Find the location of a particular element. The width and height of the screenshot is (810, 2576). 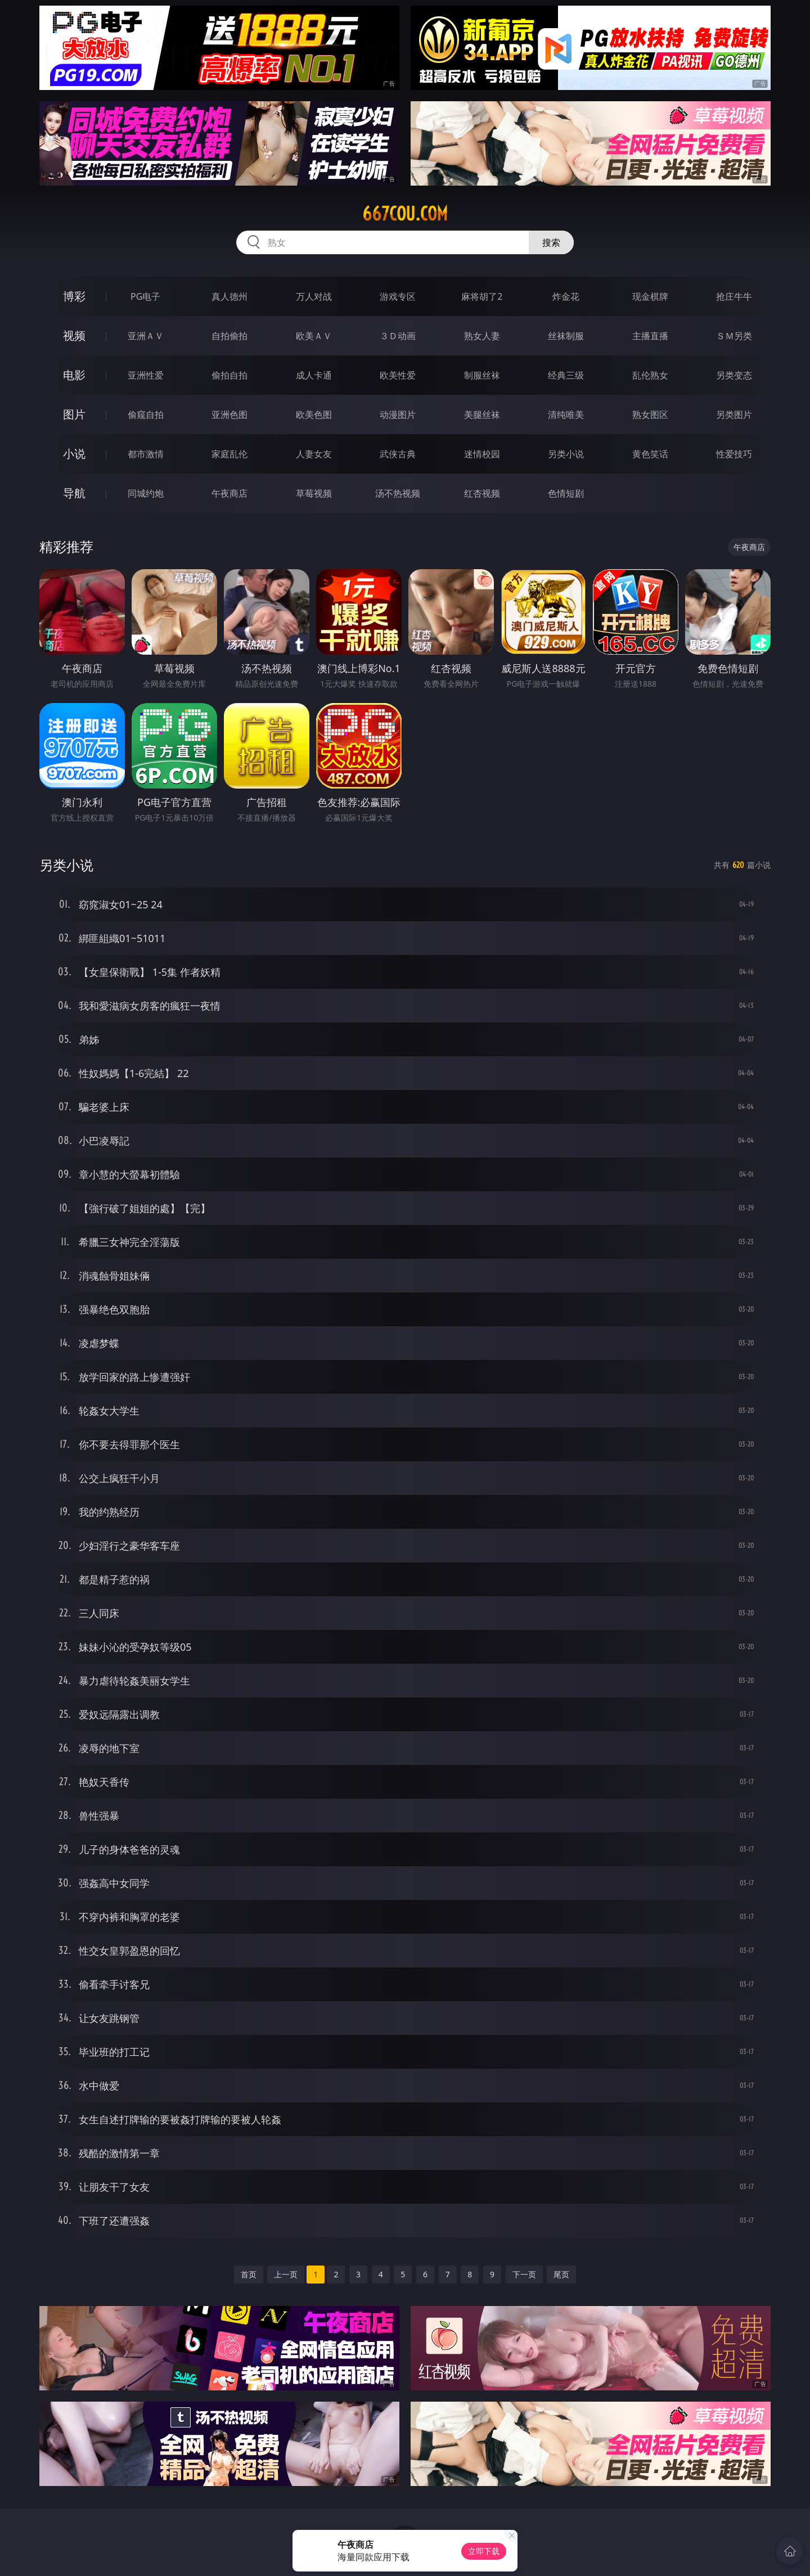

欧美ＡＶ is located at coordinates (314, 336).